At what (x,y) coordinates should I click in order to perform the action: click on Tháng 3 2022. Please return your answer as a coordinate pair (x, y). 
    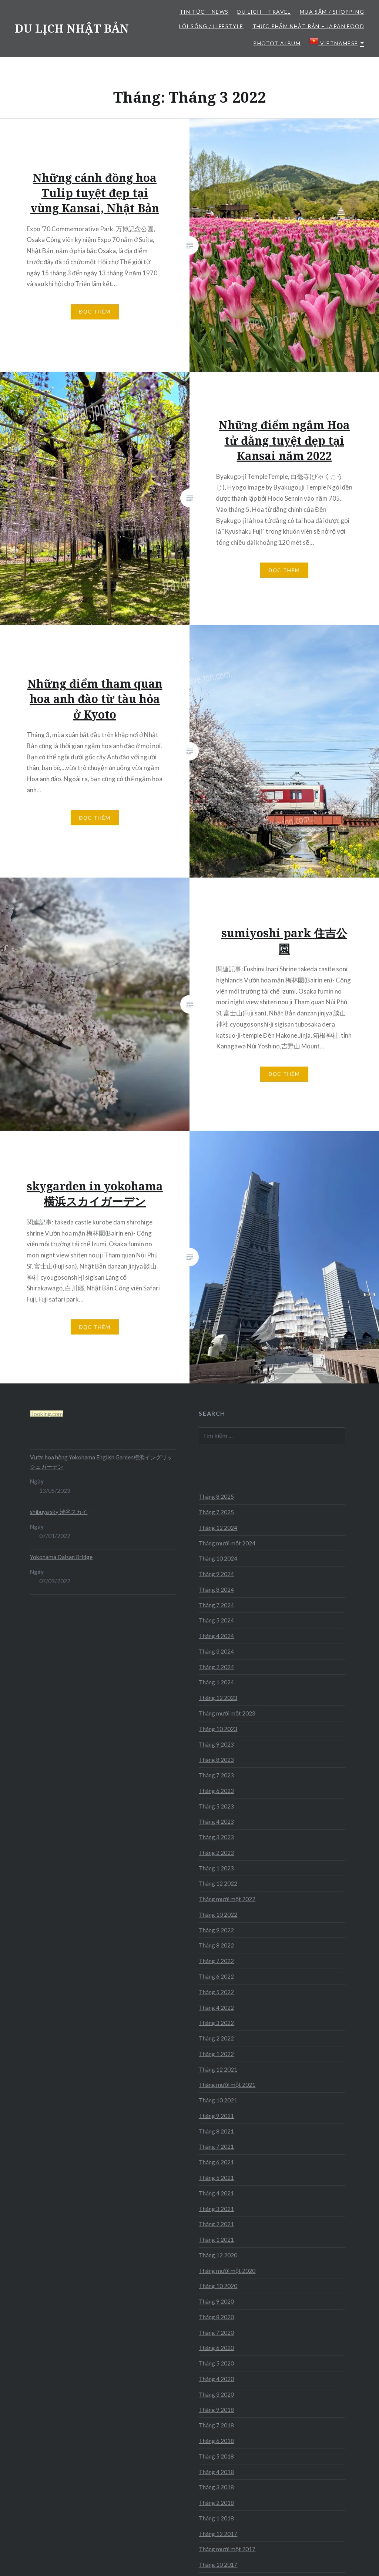
    Looking at the image, I should click on (216, 2022).